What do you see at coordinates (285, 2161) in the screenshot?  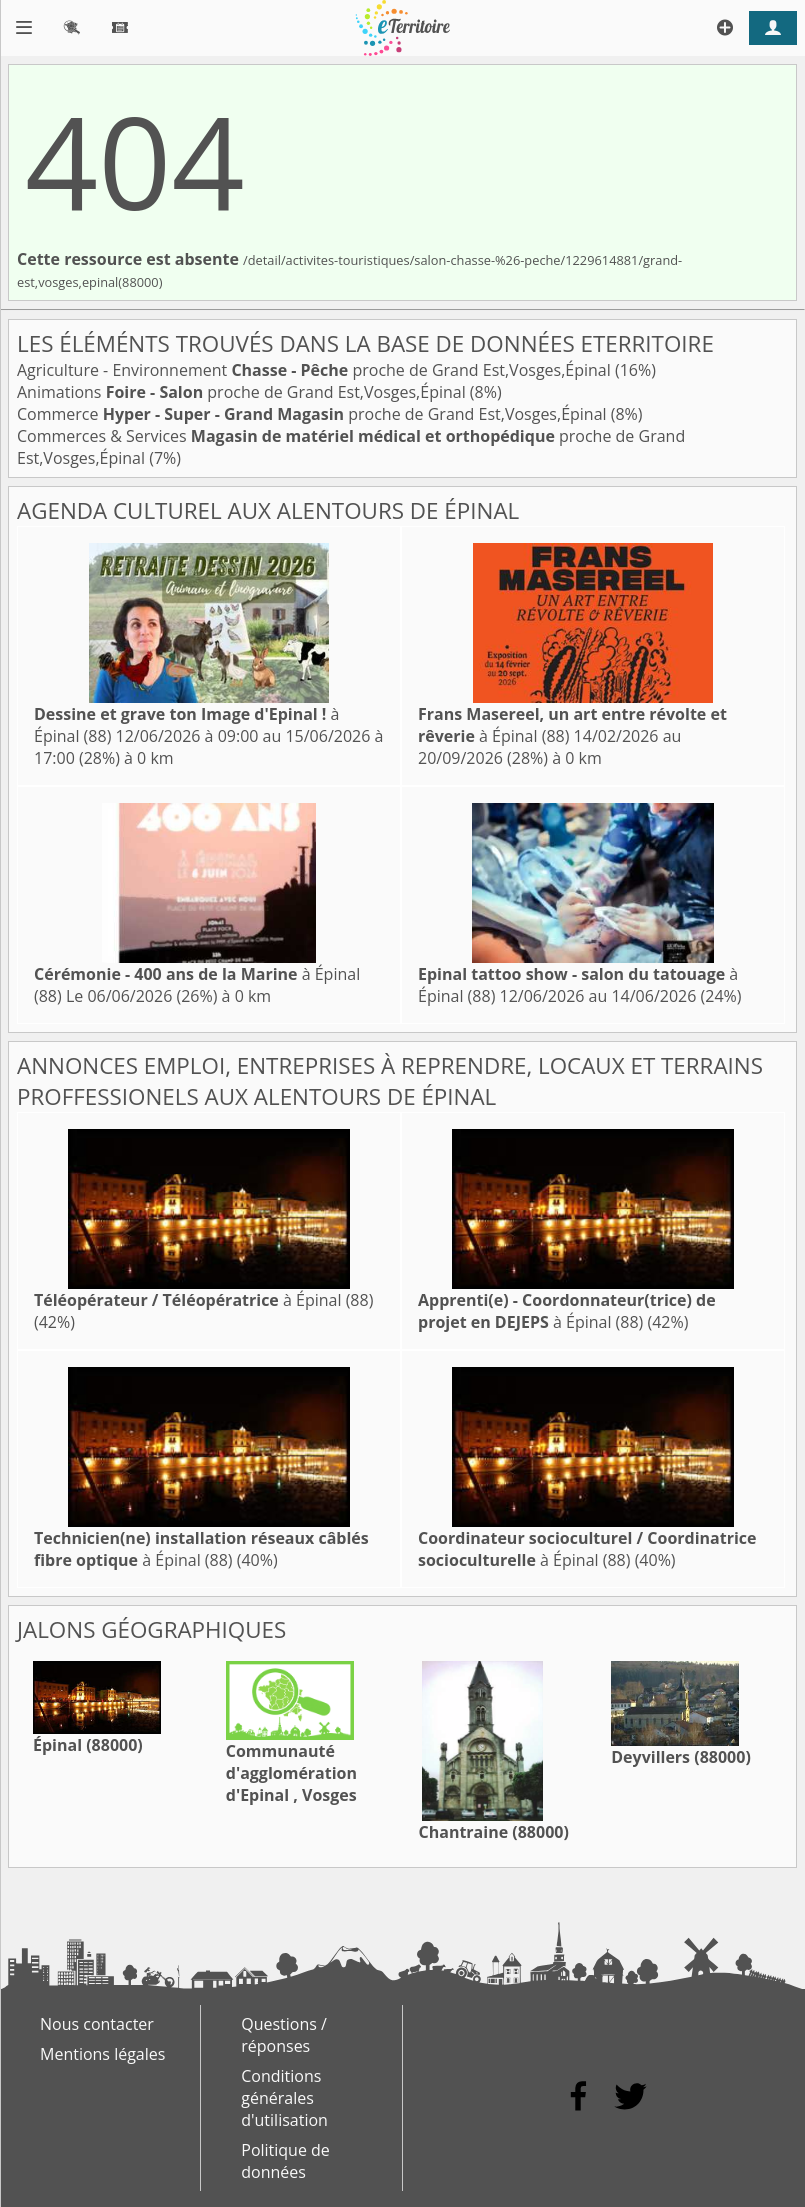 I see `Politique de données` at bounding box center [285, 2161].